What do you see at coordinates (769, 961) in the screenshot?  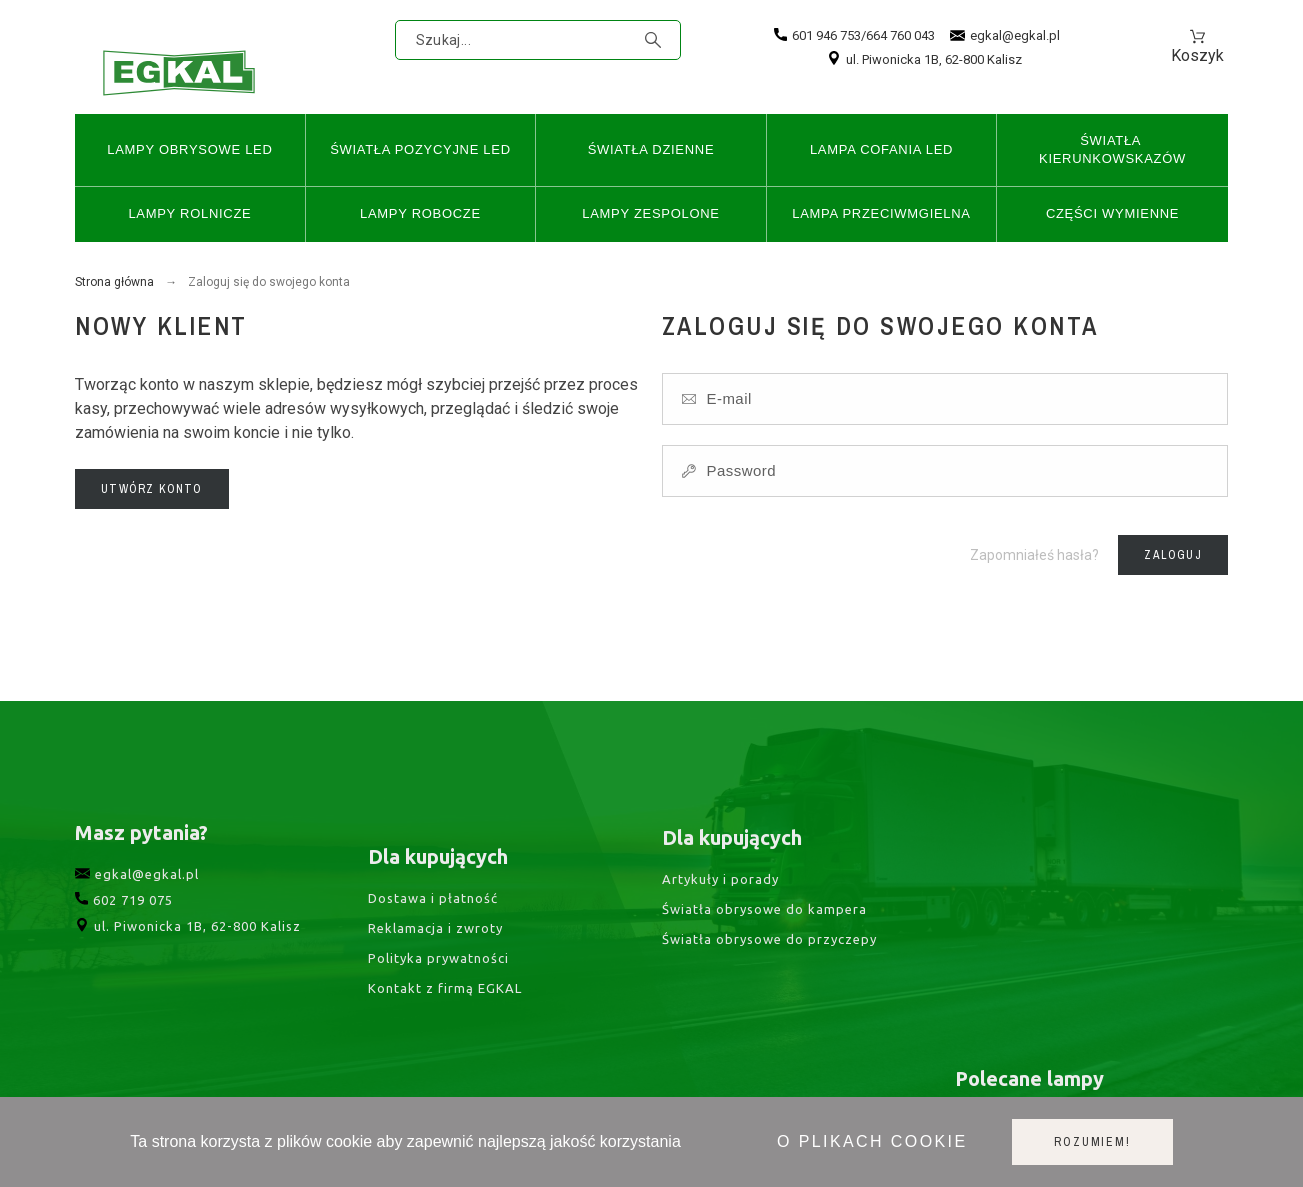 I see `Światła obrysowe do przyczepy` at bounding box center [769, 961].